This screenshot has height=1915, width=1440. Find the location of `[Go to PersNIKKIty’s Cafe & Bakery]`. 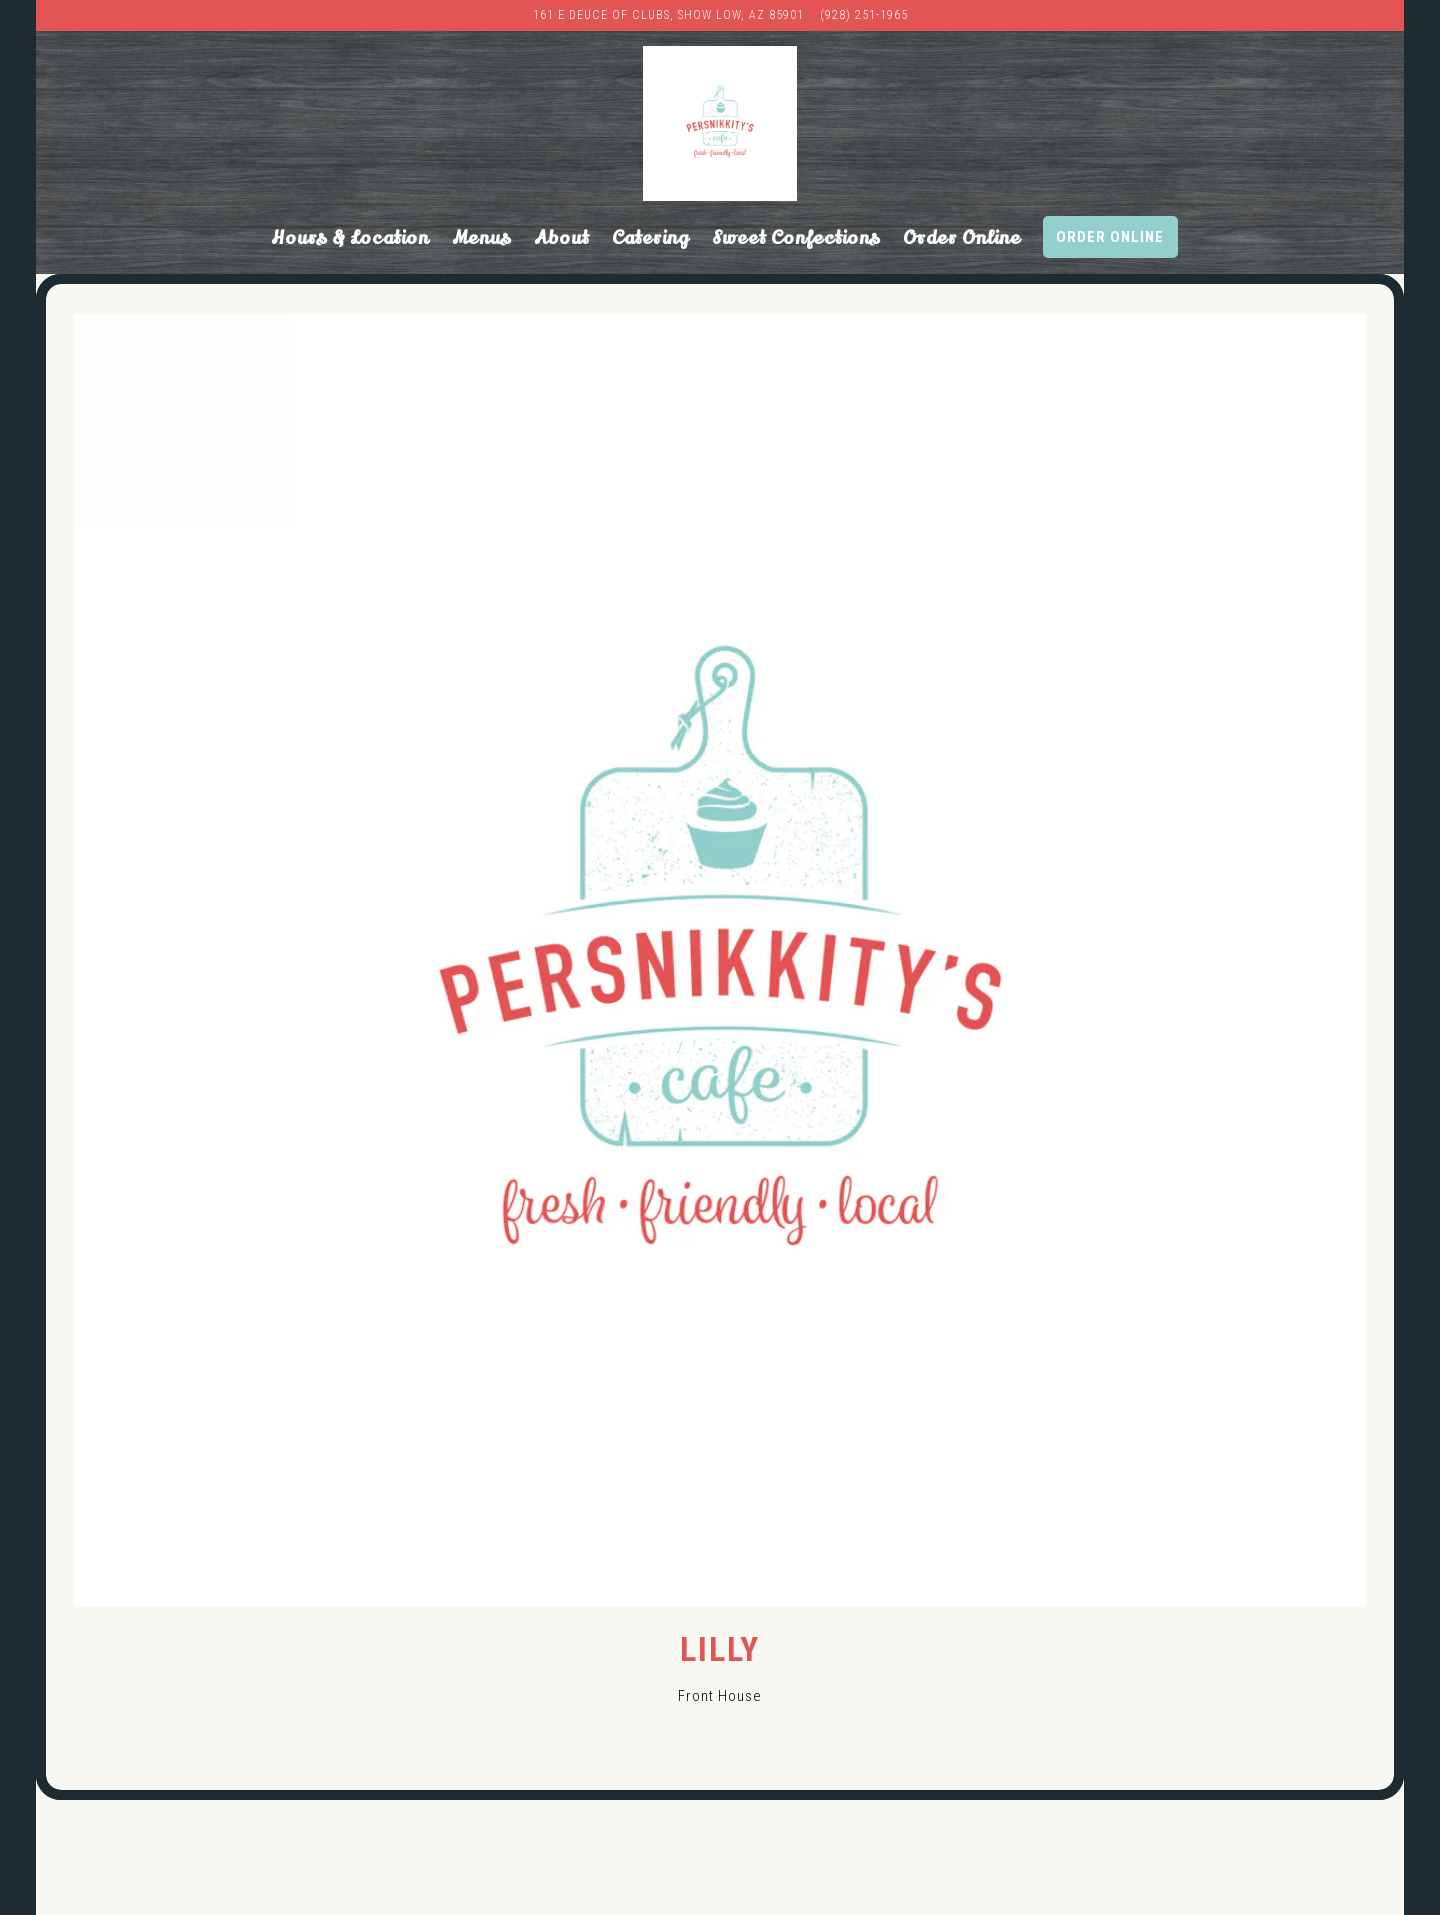

[Go to PersNIKKIty’s Cafe & Bakery] is located at coordinates (668, 15).